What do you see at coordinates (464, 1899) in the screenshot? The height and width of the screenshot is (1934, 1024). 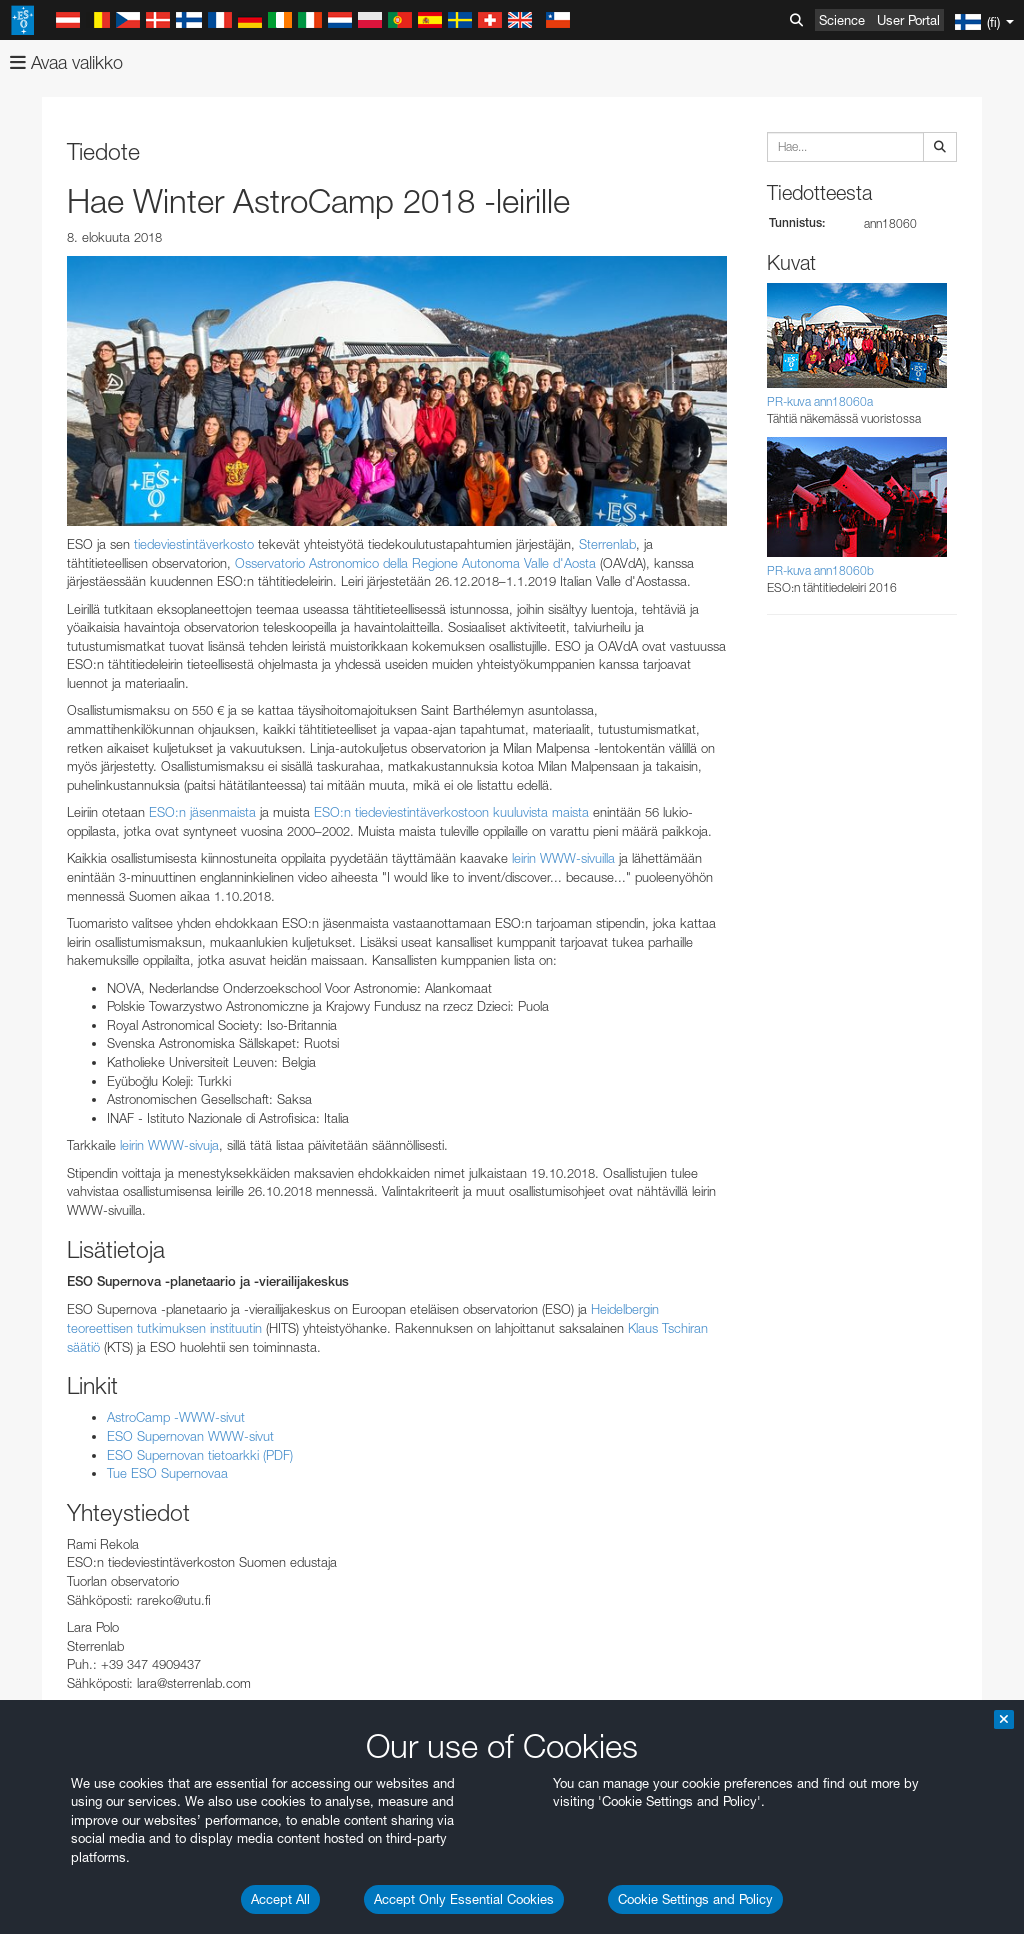 I see `Accept Only Essential Cookies` at bounding box center [464, 1899].